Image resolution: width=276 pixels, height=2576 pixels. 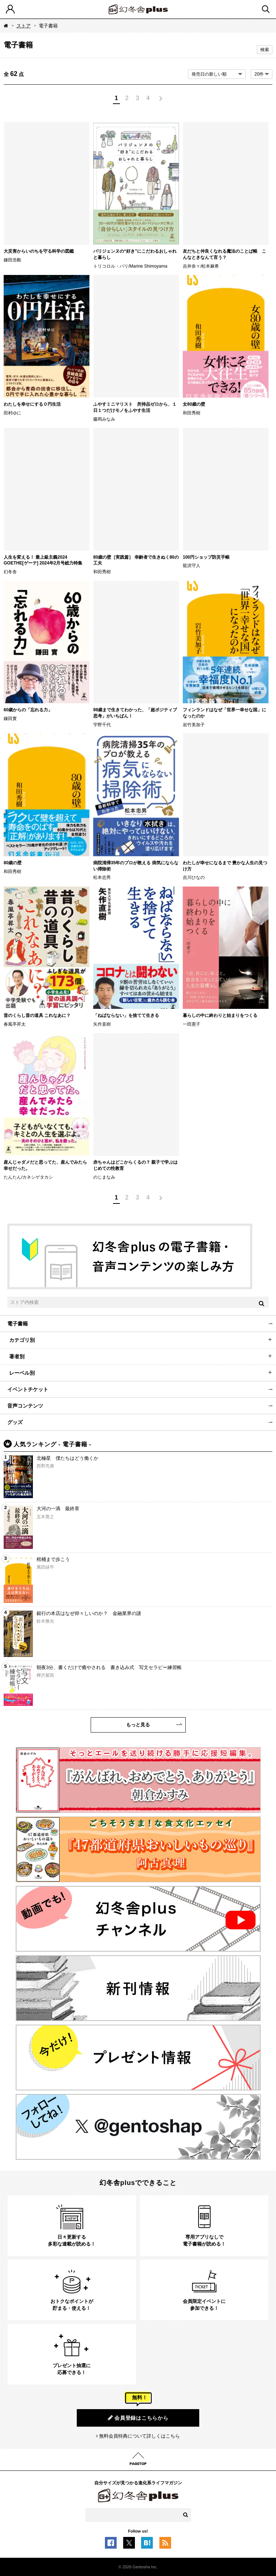 What do you see at coordinates (22, 1373) in the screenshot?
I see `レーベル別` at bounding box center [22, 1373].